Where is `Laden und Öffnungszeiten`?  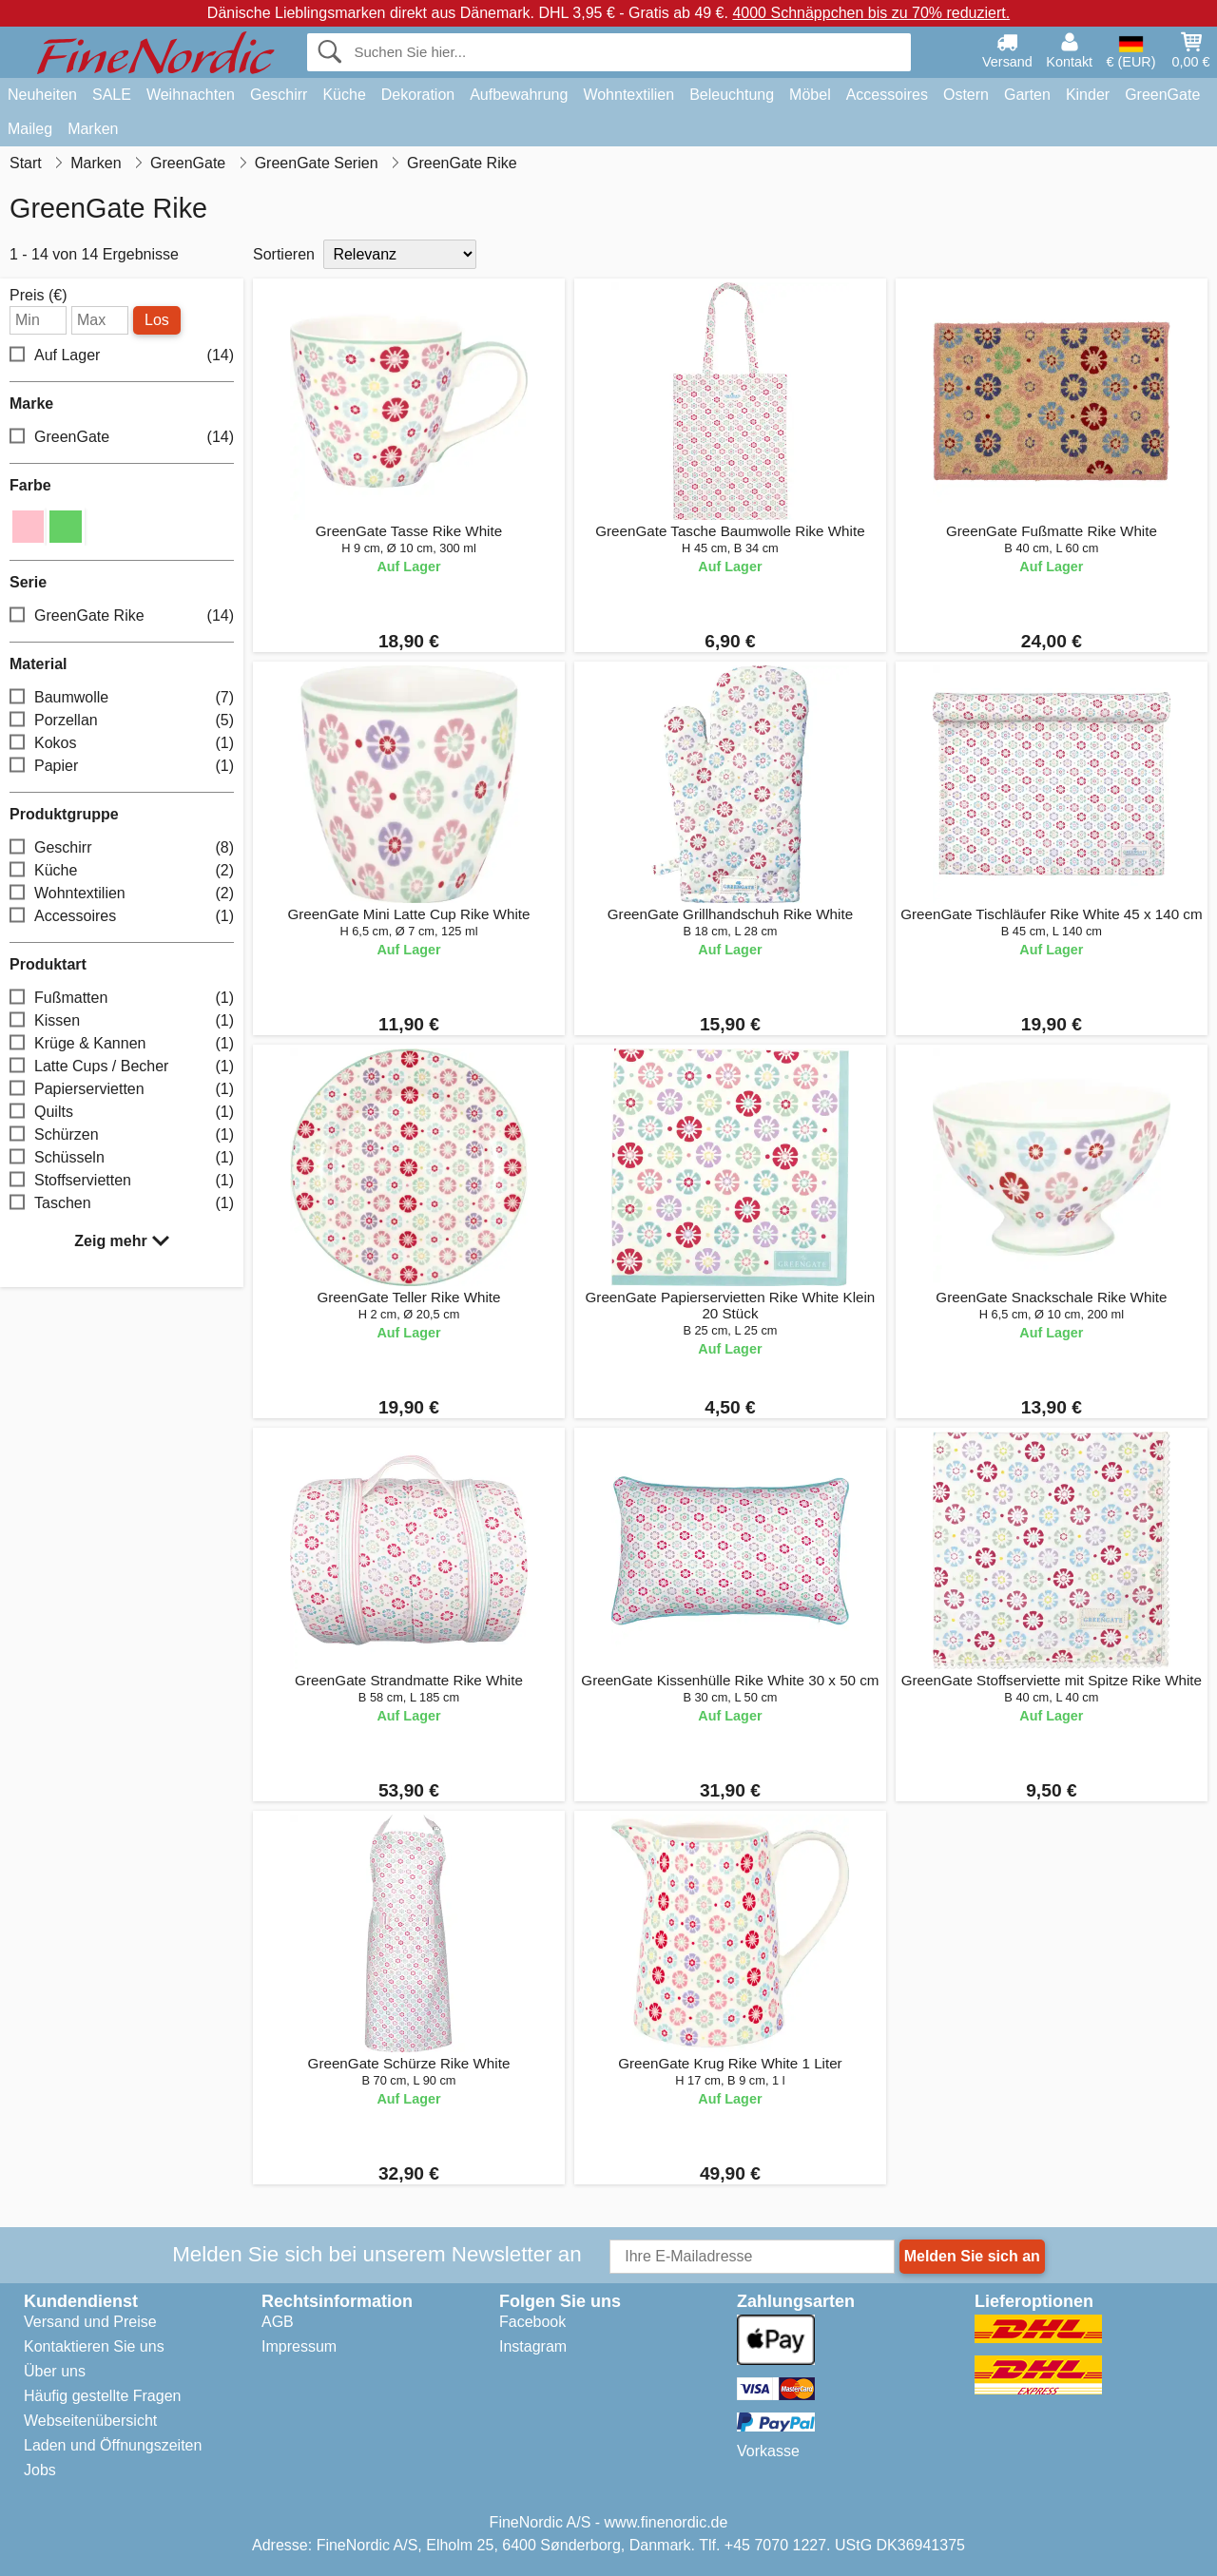
Laden und Öffnungszeiten is located at coordinates (113, 2445).